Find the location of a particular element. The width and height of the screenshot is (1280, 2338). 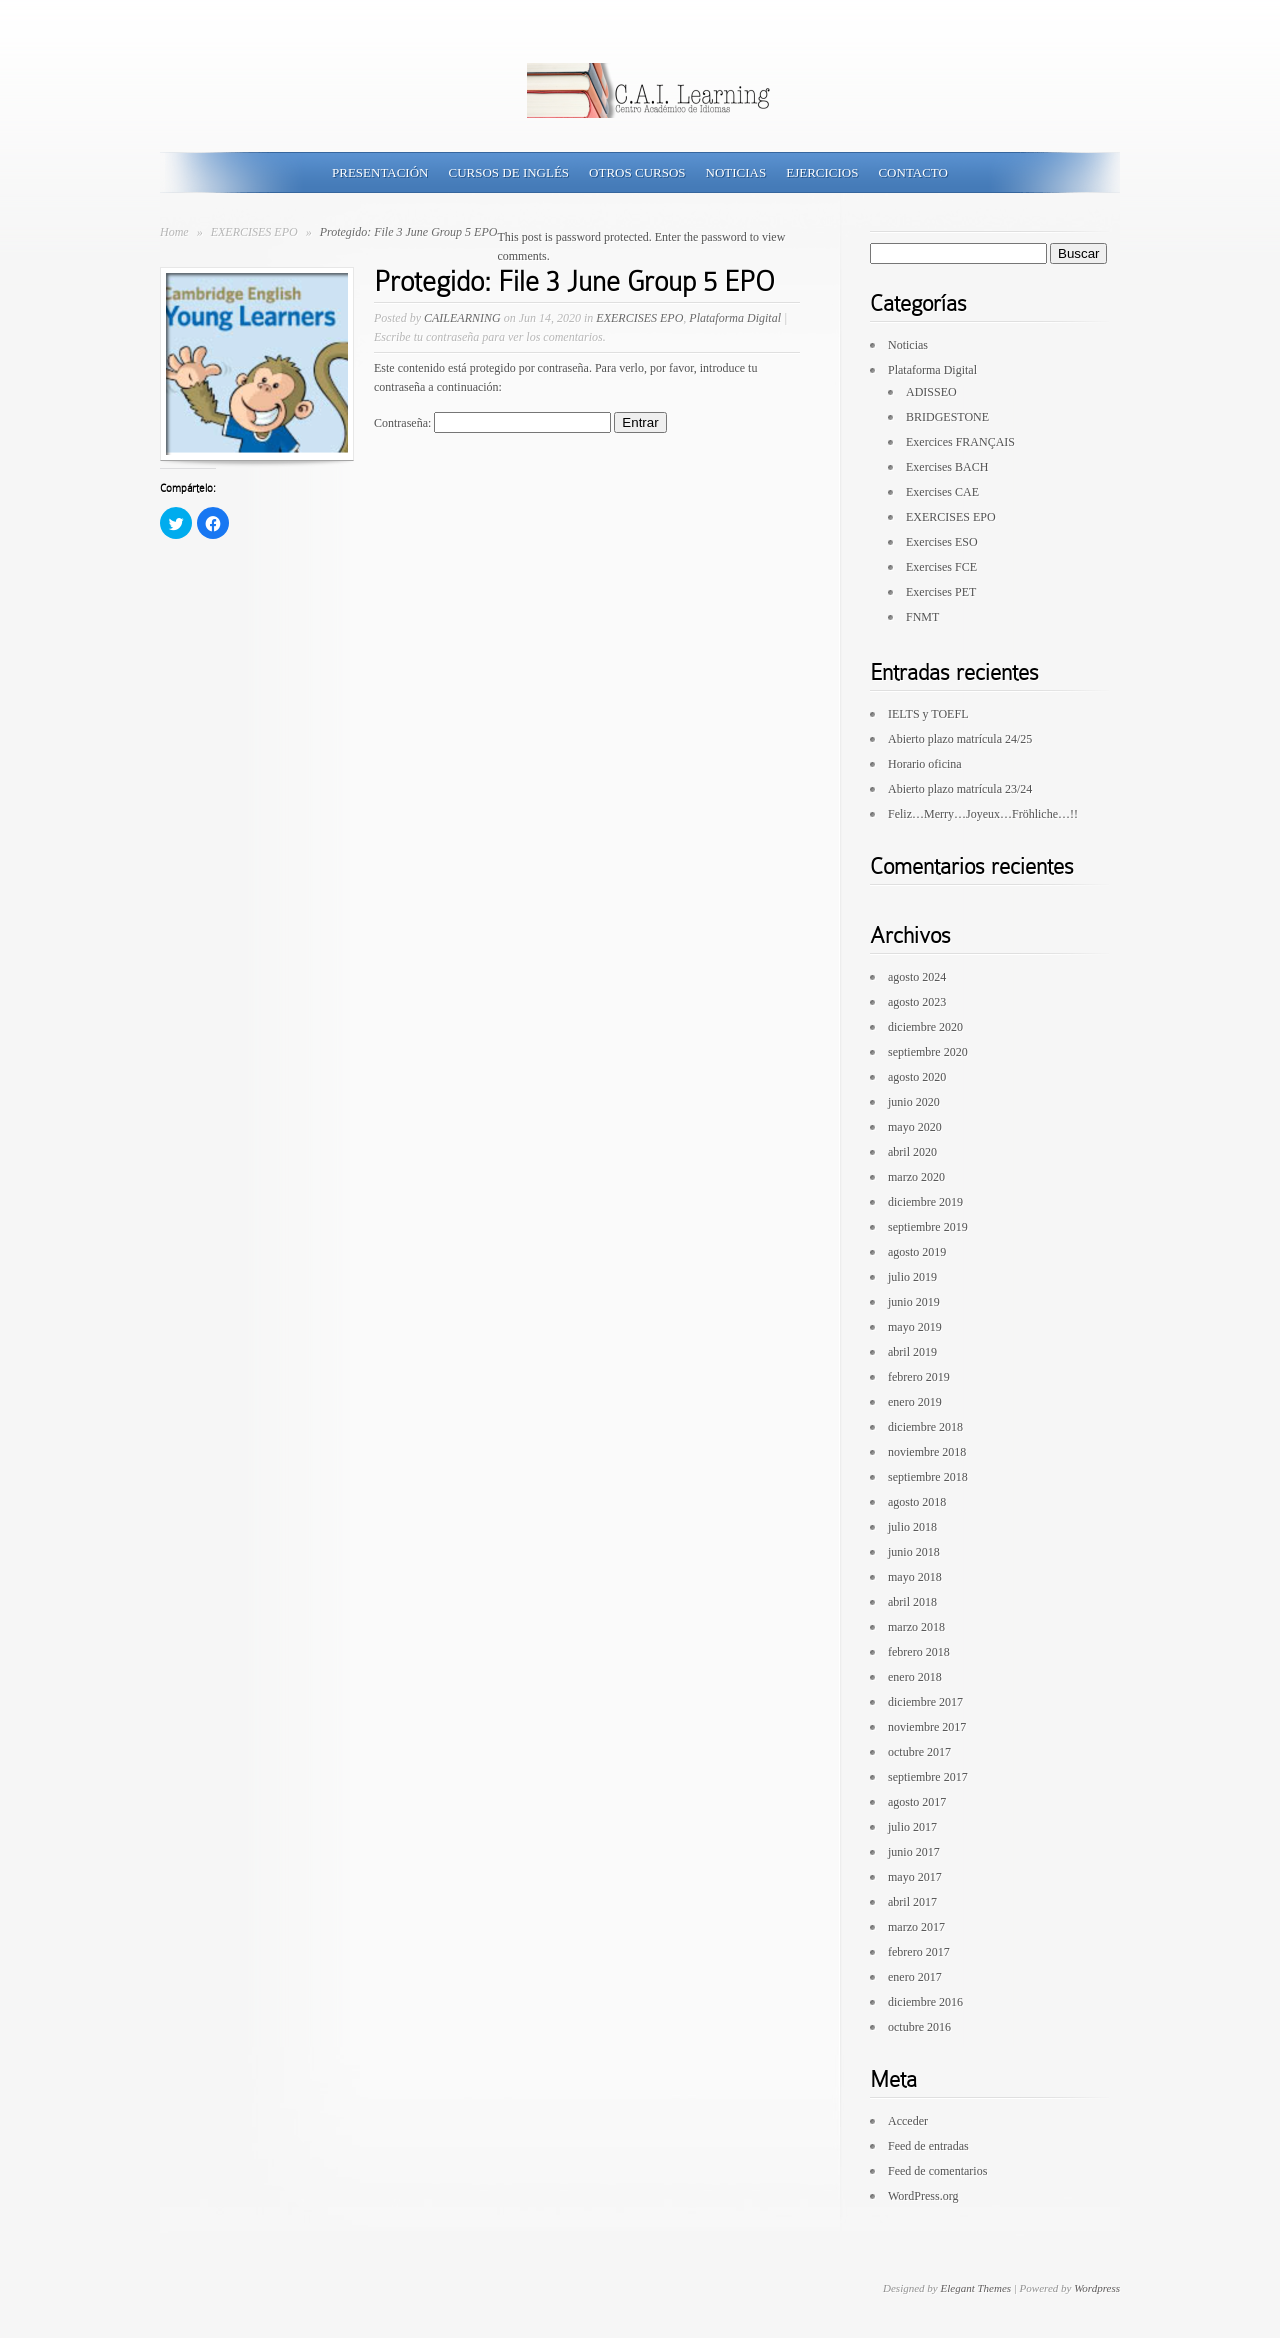

Wordpress is located at coordinates (1097, 2288).